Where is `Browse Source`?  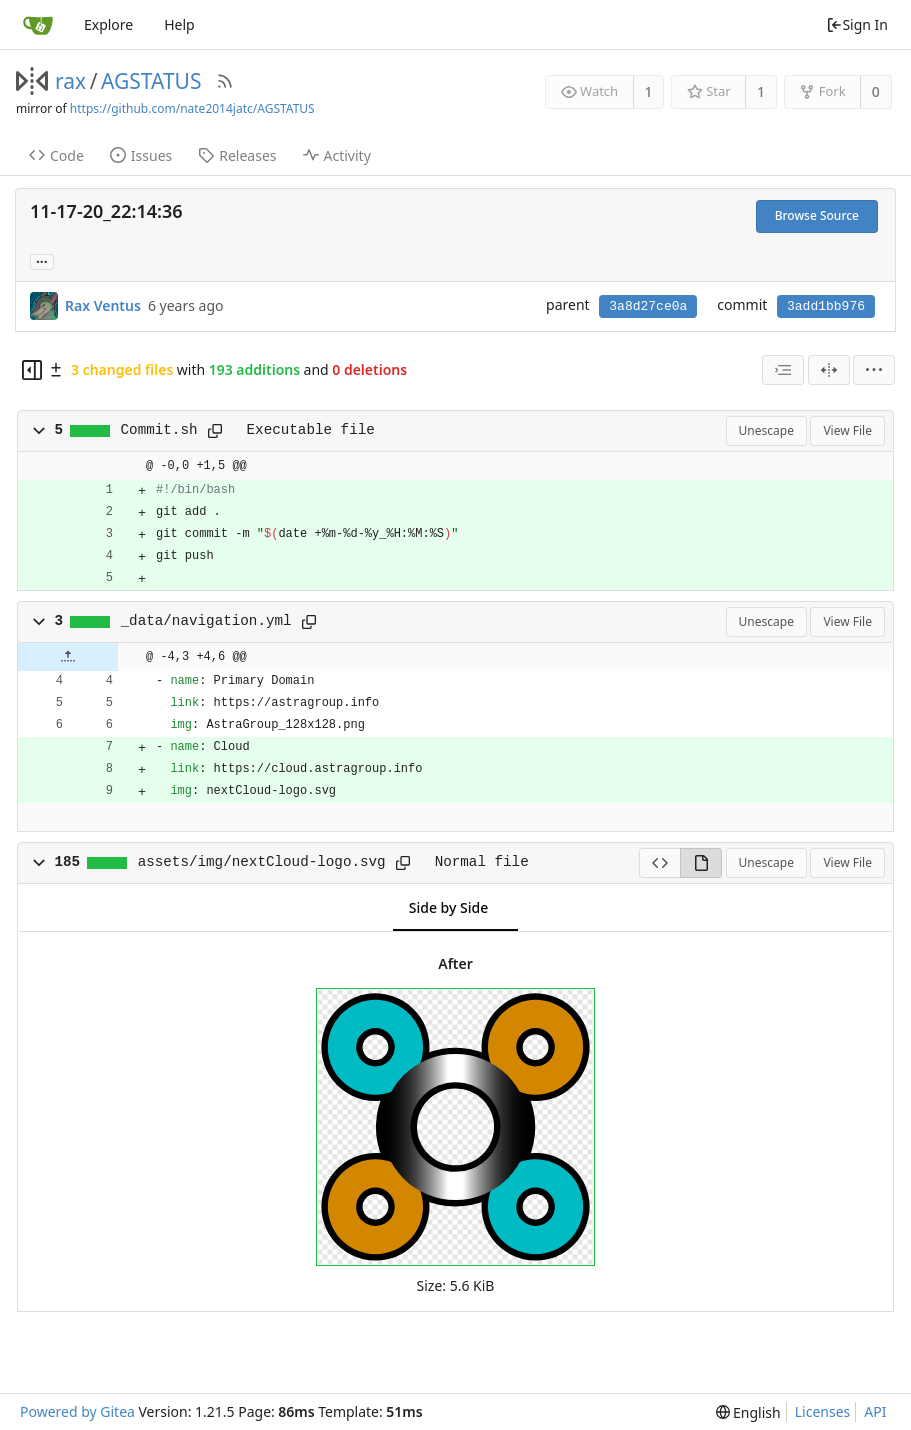
Browse Source is located at coordinates (817, 215).